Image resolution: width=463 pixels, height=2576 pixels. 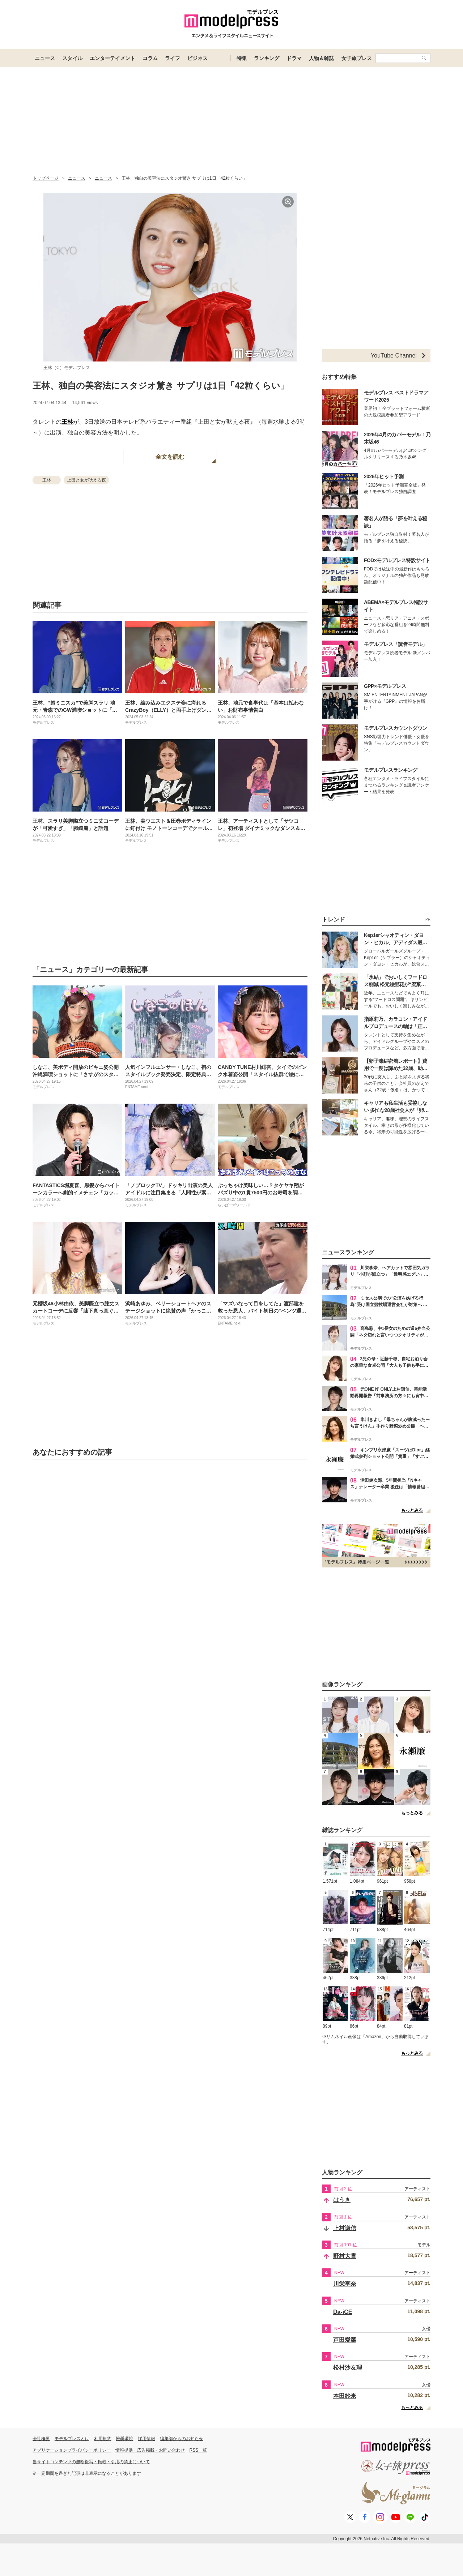 I want to click on 特集, so click(x=242, y=58).